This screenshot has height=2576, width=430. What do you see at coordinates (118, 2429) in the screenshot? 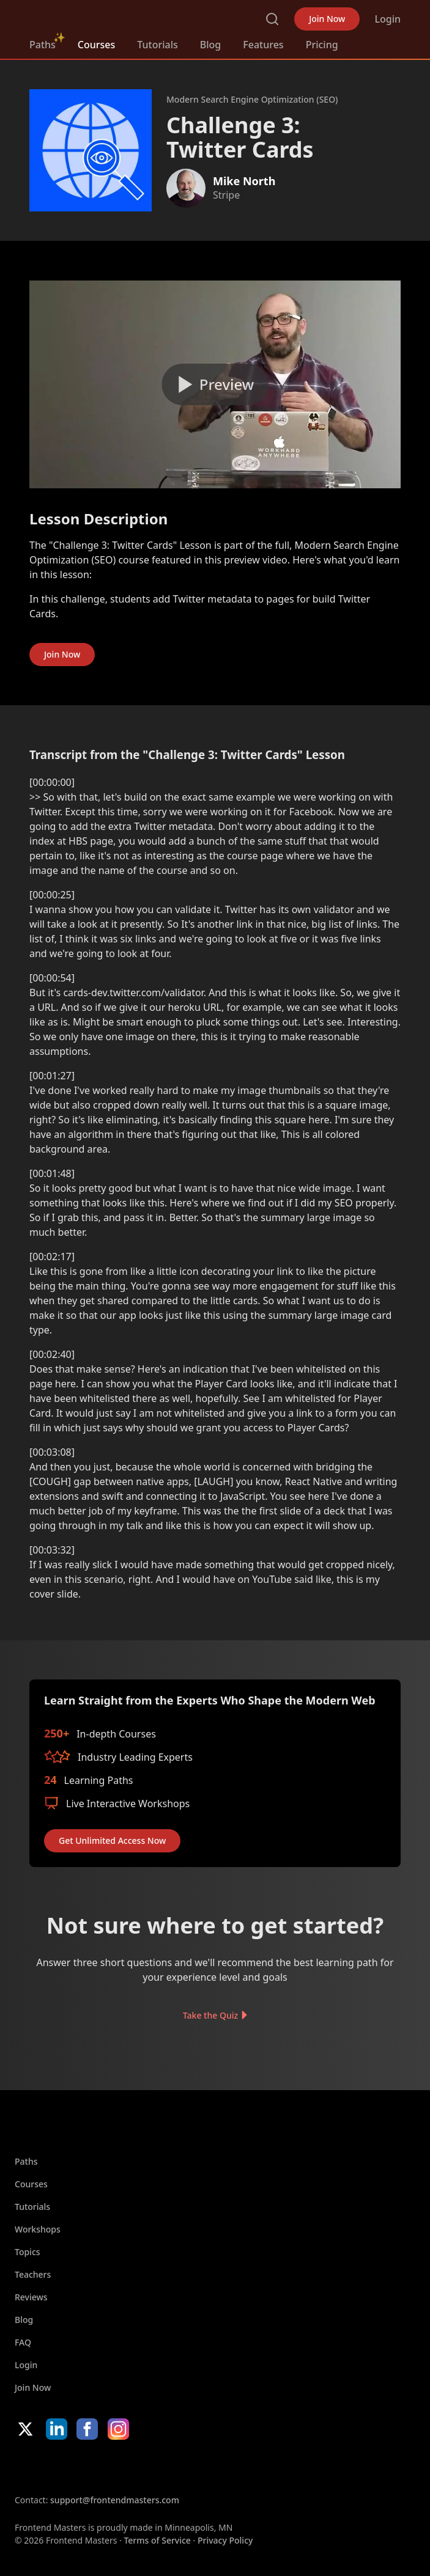
I see `Instagram [Instagram (opens in new tab)]` at bounding box center [118, 2429].